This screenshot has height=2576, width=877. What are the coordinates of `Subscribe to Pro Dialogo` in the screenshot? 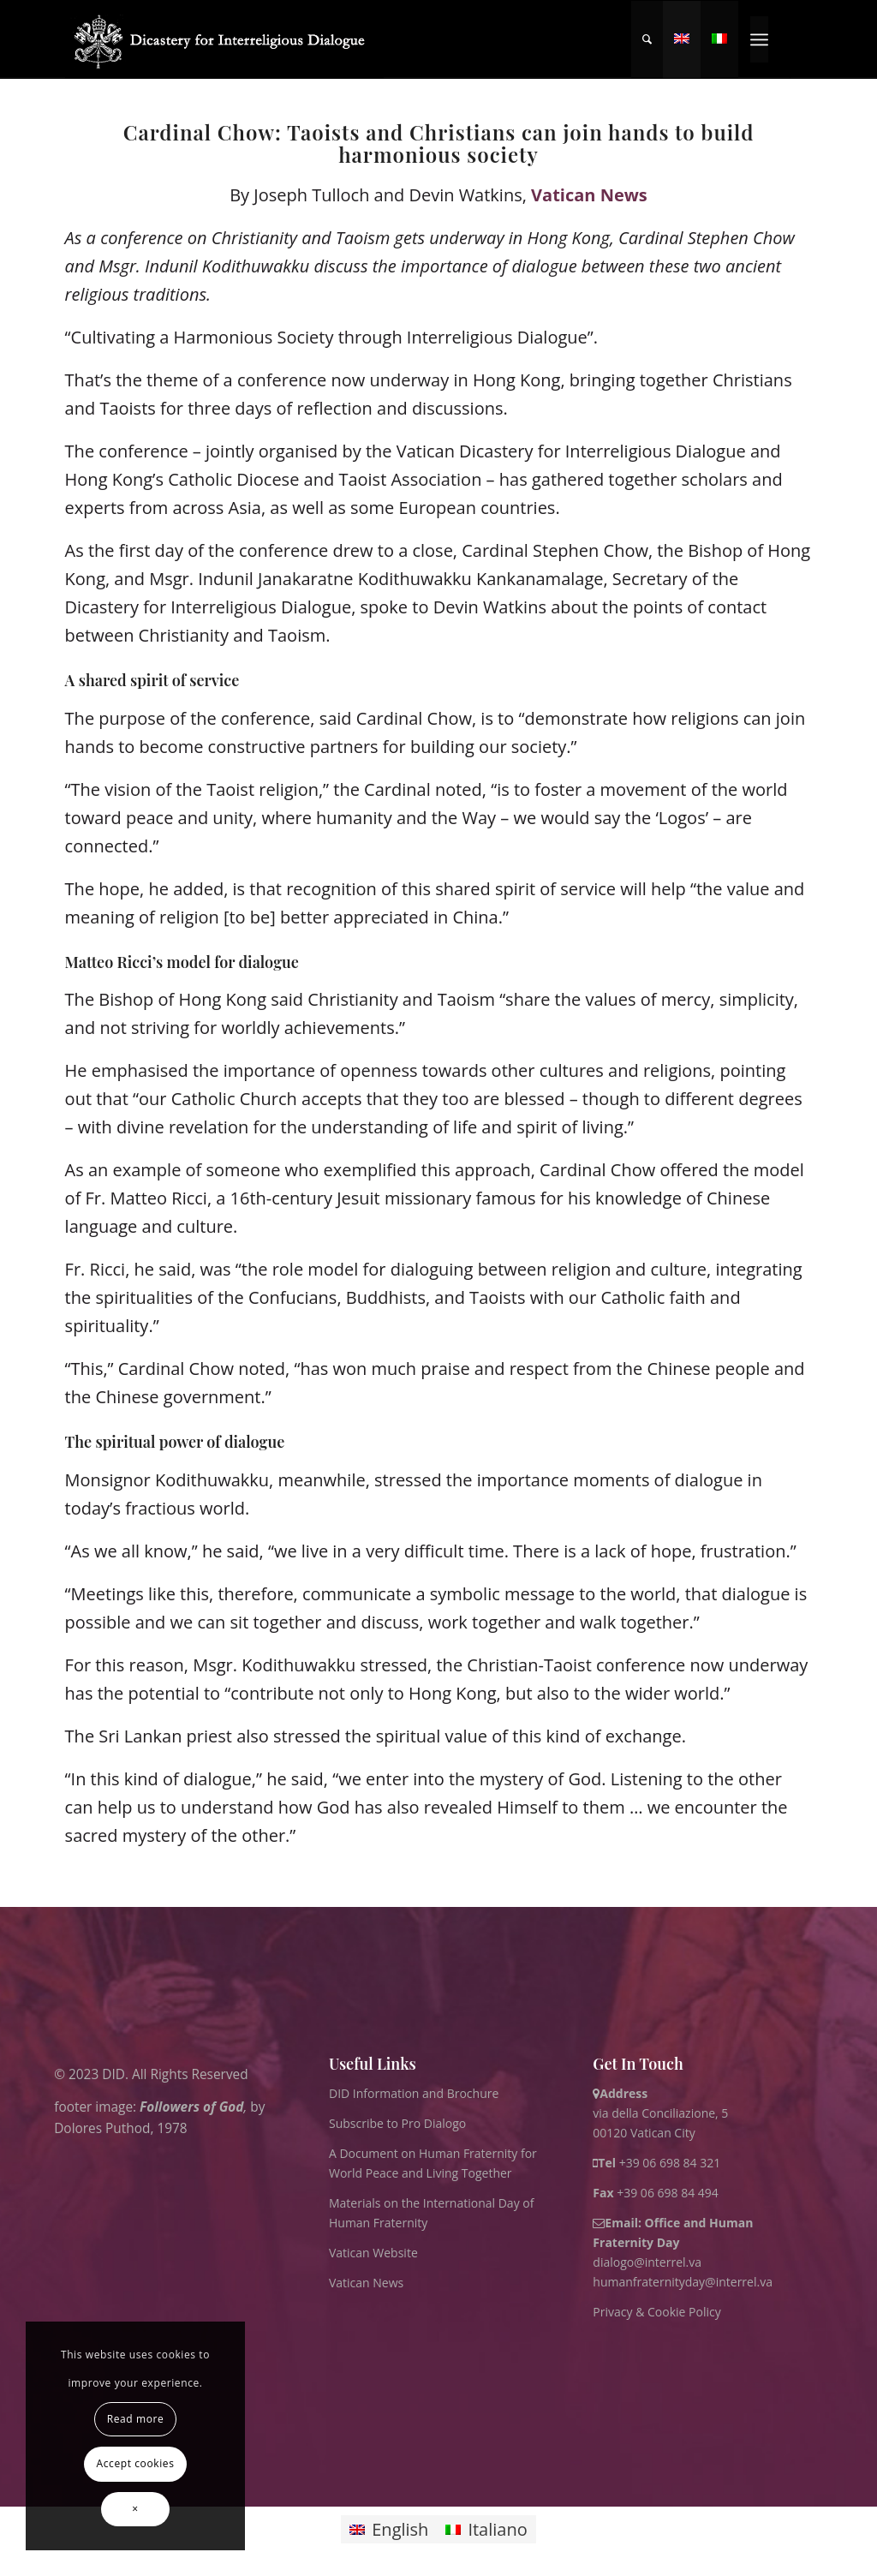 It's located at (397, 2123).